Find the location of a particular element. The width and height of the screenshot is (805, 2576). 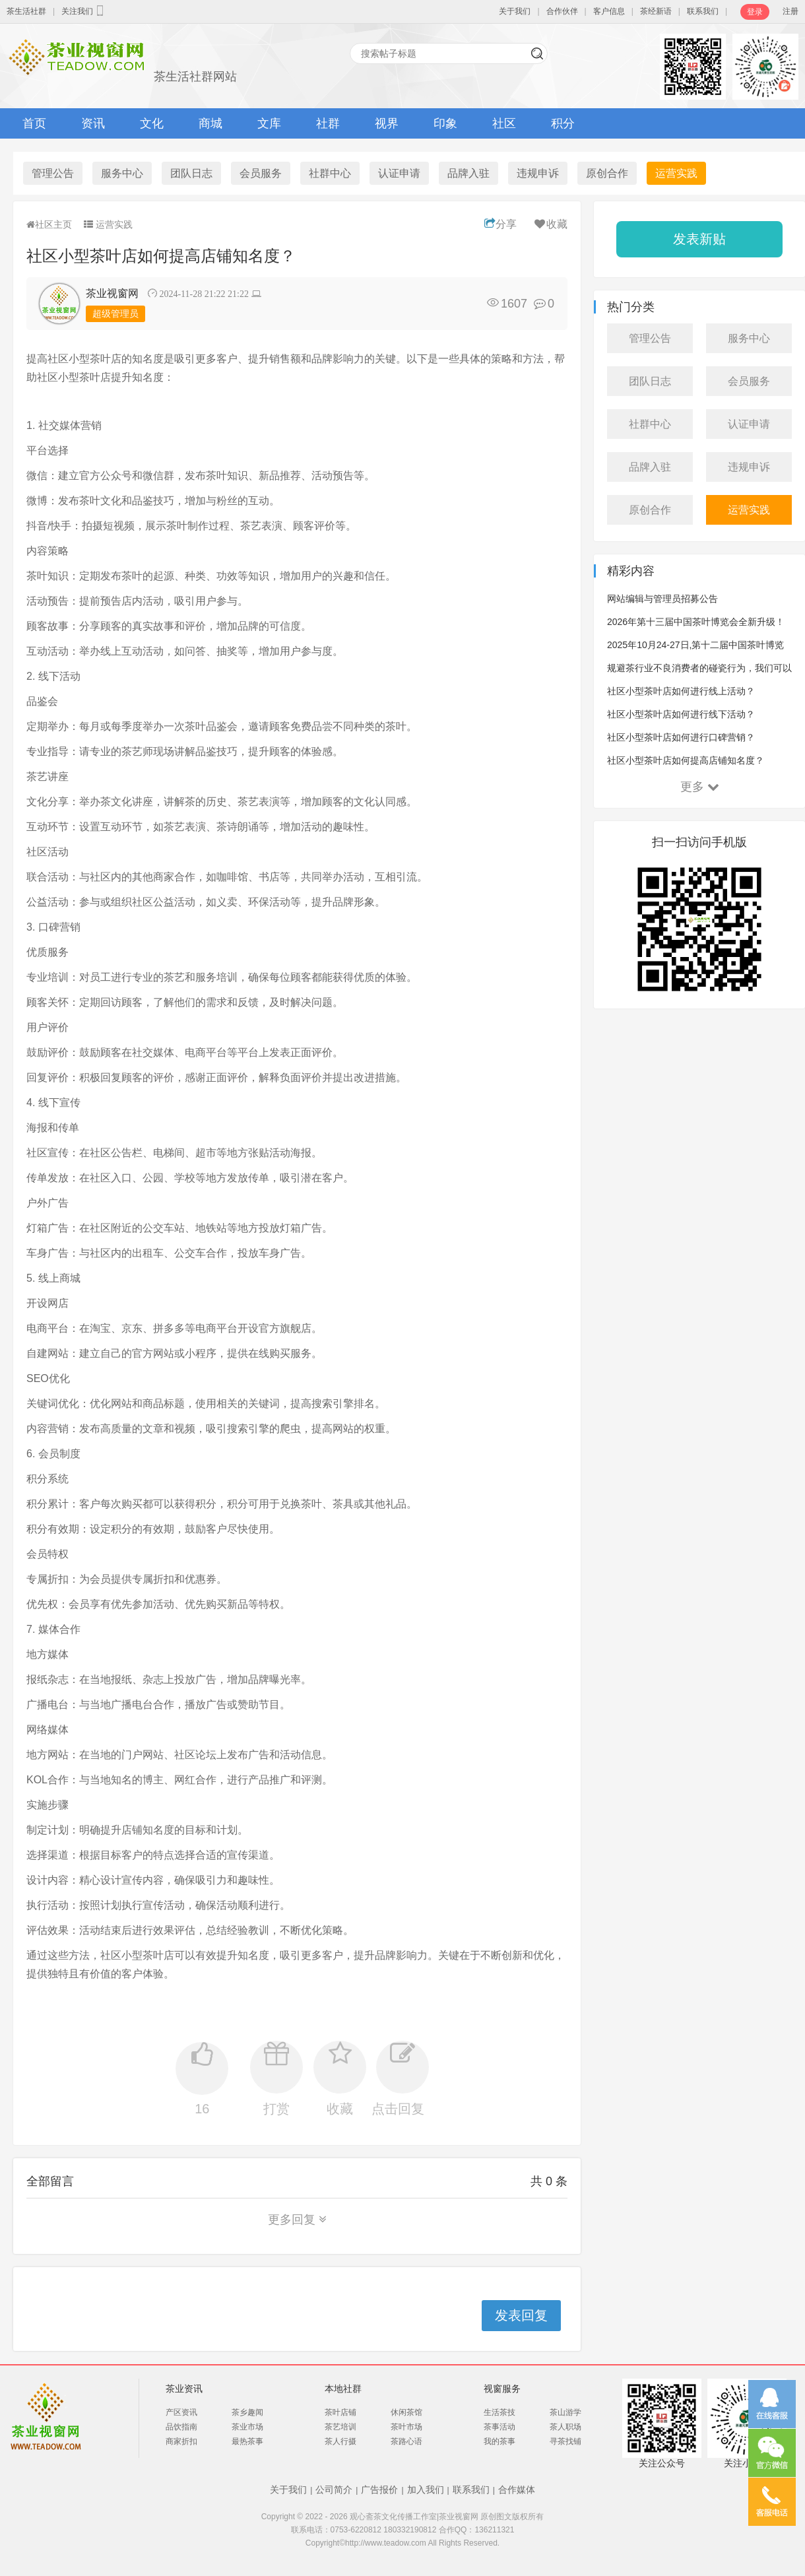

会员服务 is located at coordinates (261, 173).